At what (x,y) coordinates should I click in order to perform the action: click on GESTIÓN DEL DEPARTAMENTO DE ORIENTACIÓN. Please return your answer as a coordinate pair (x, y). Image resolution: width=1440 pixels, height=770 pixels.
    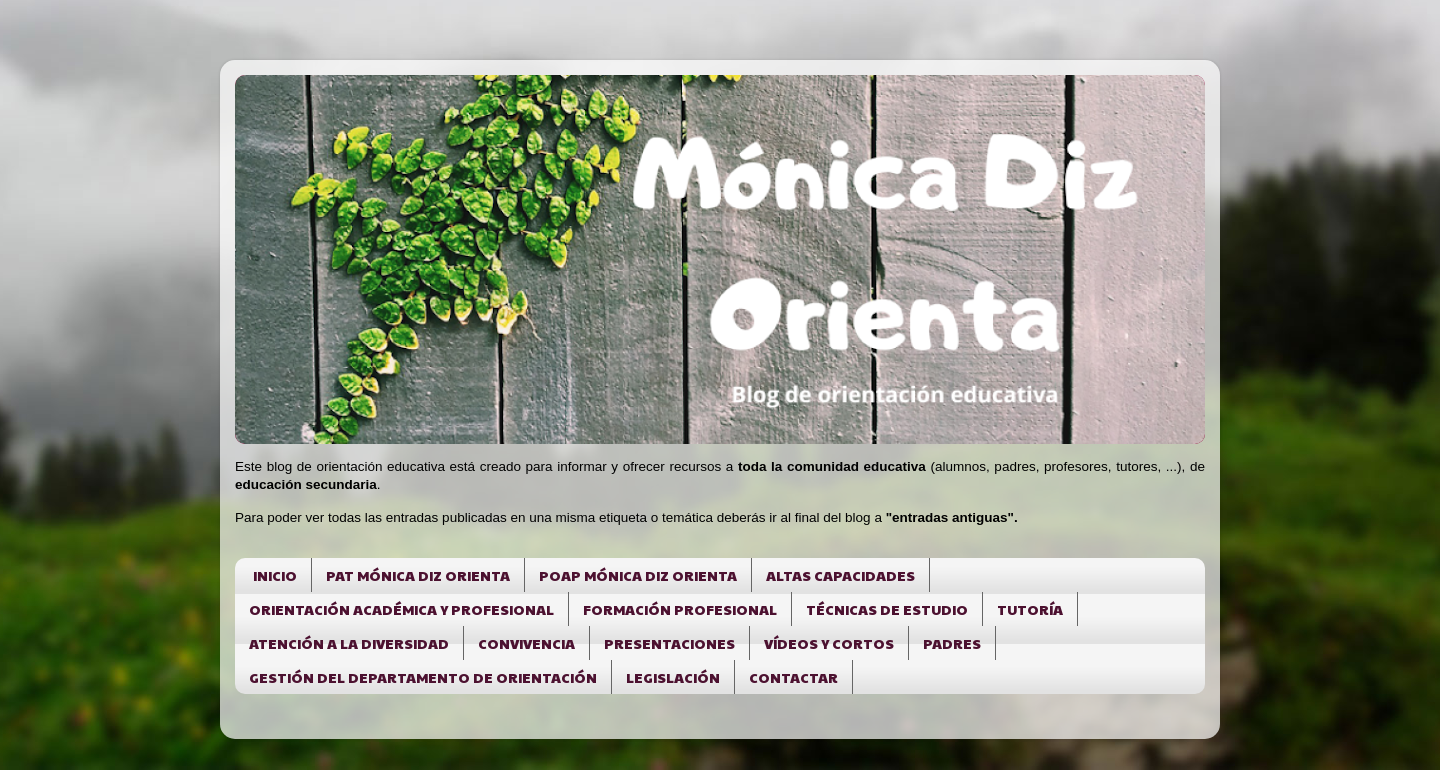
    Looking at the image, I should click on (423, 677).